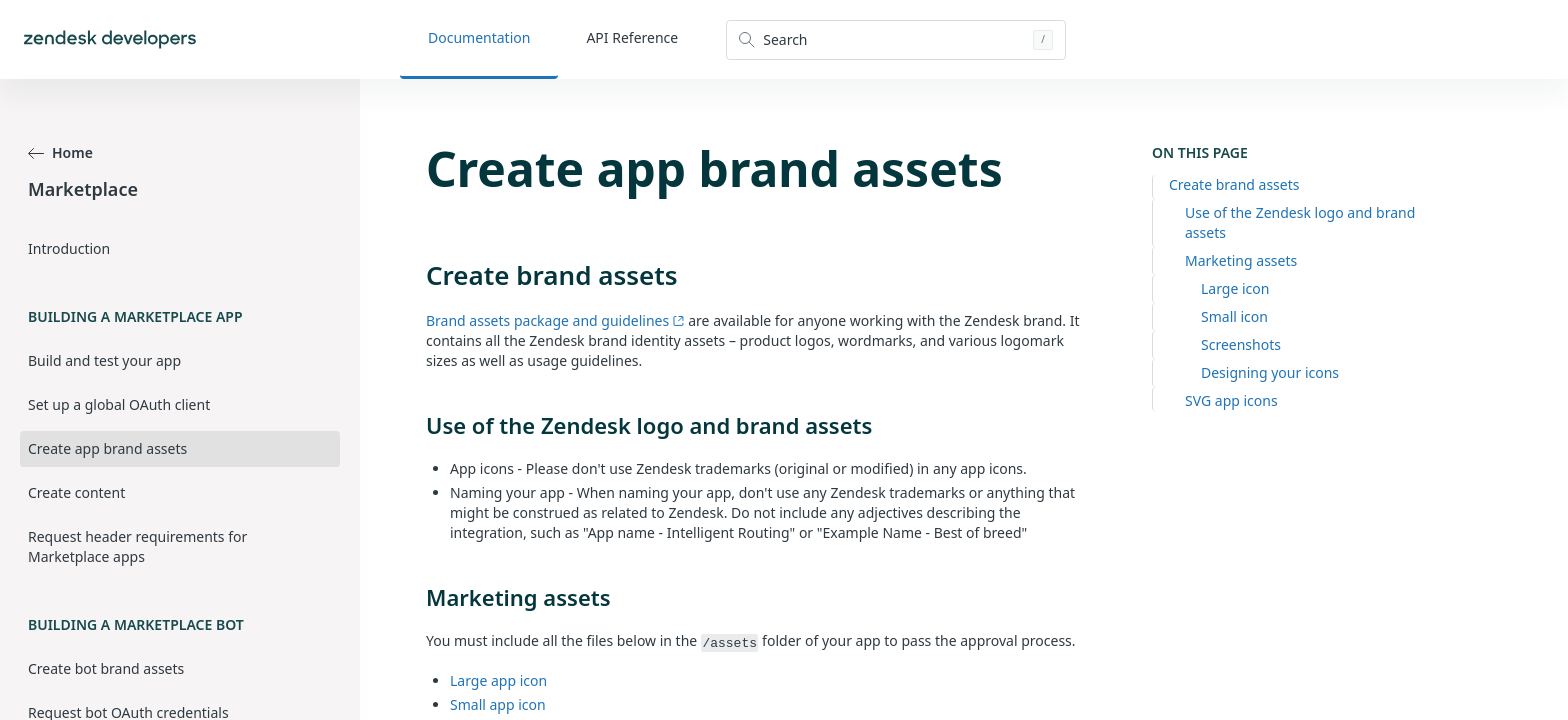 Image resolution: width=1568 pixels, height=720 pixels. What do you see at coordinates (1231, 400) in the screenshot?
I see `SVG app icons` at bounding box center [1231, 400].